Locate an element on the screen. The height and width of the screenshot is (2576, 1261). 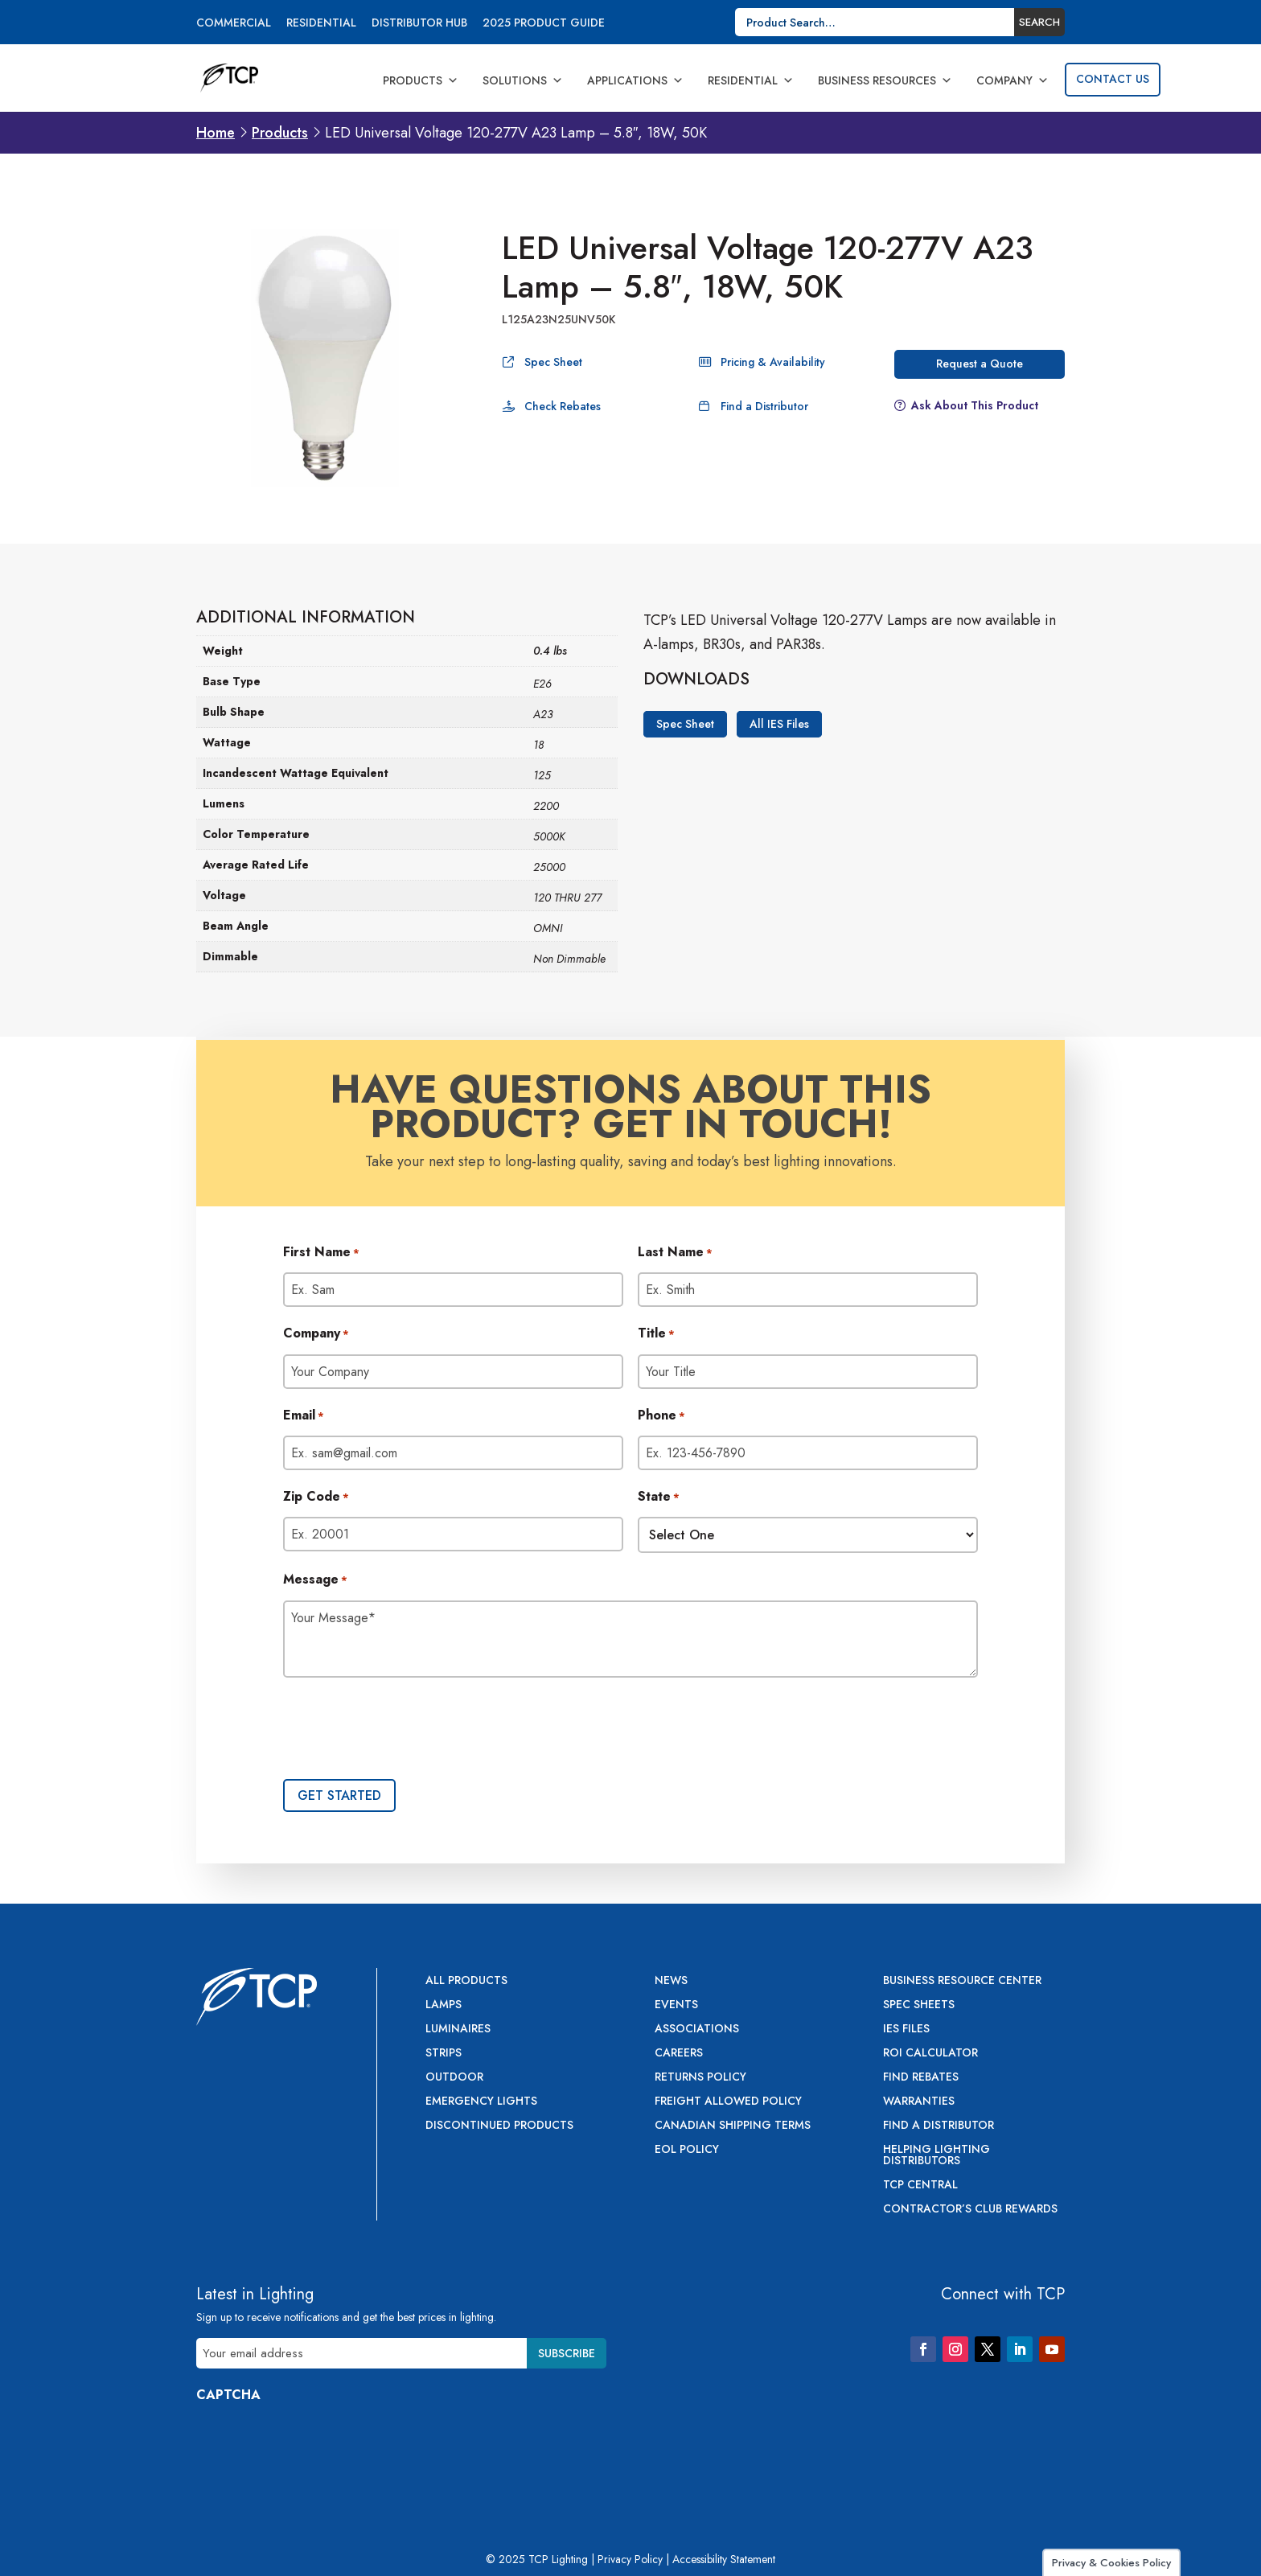
Events is located at coordinates (676, 2005).